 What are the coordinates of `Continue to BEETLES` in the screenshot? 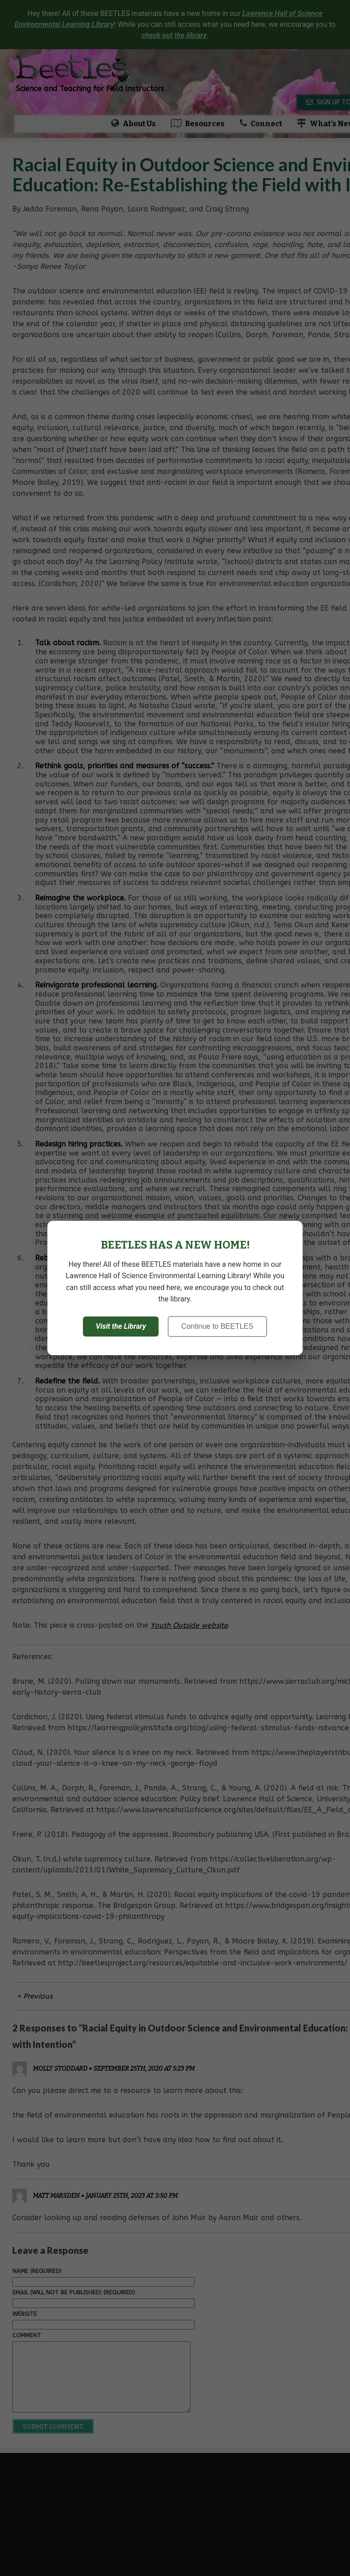 It's located at (217, 1326).